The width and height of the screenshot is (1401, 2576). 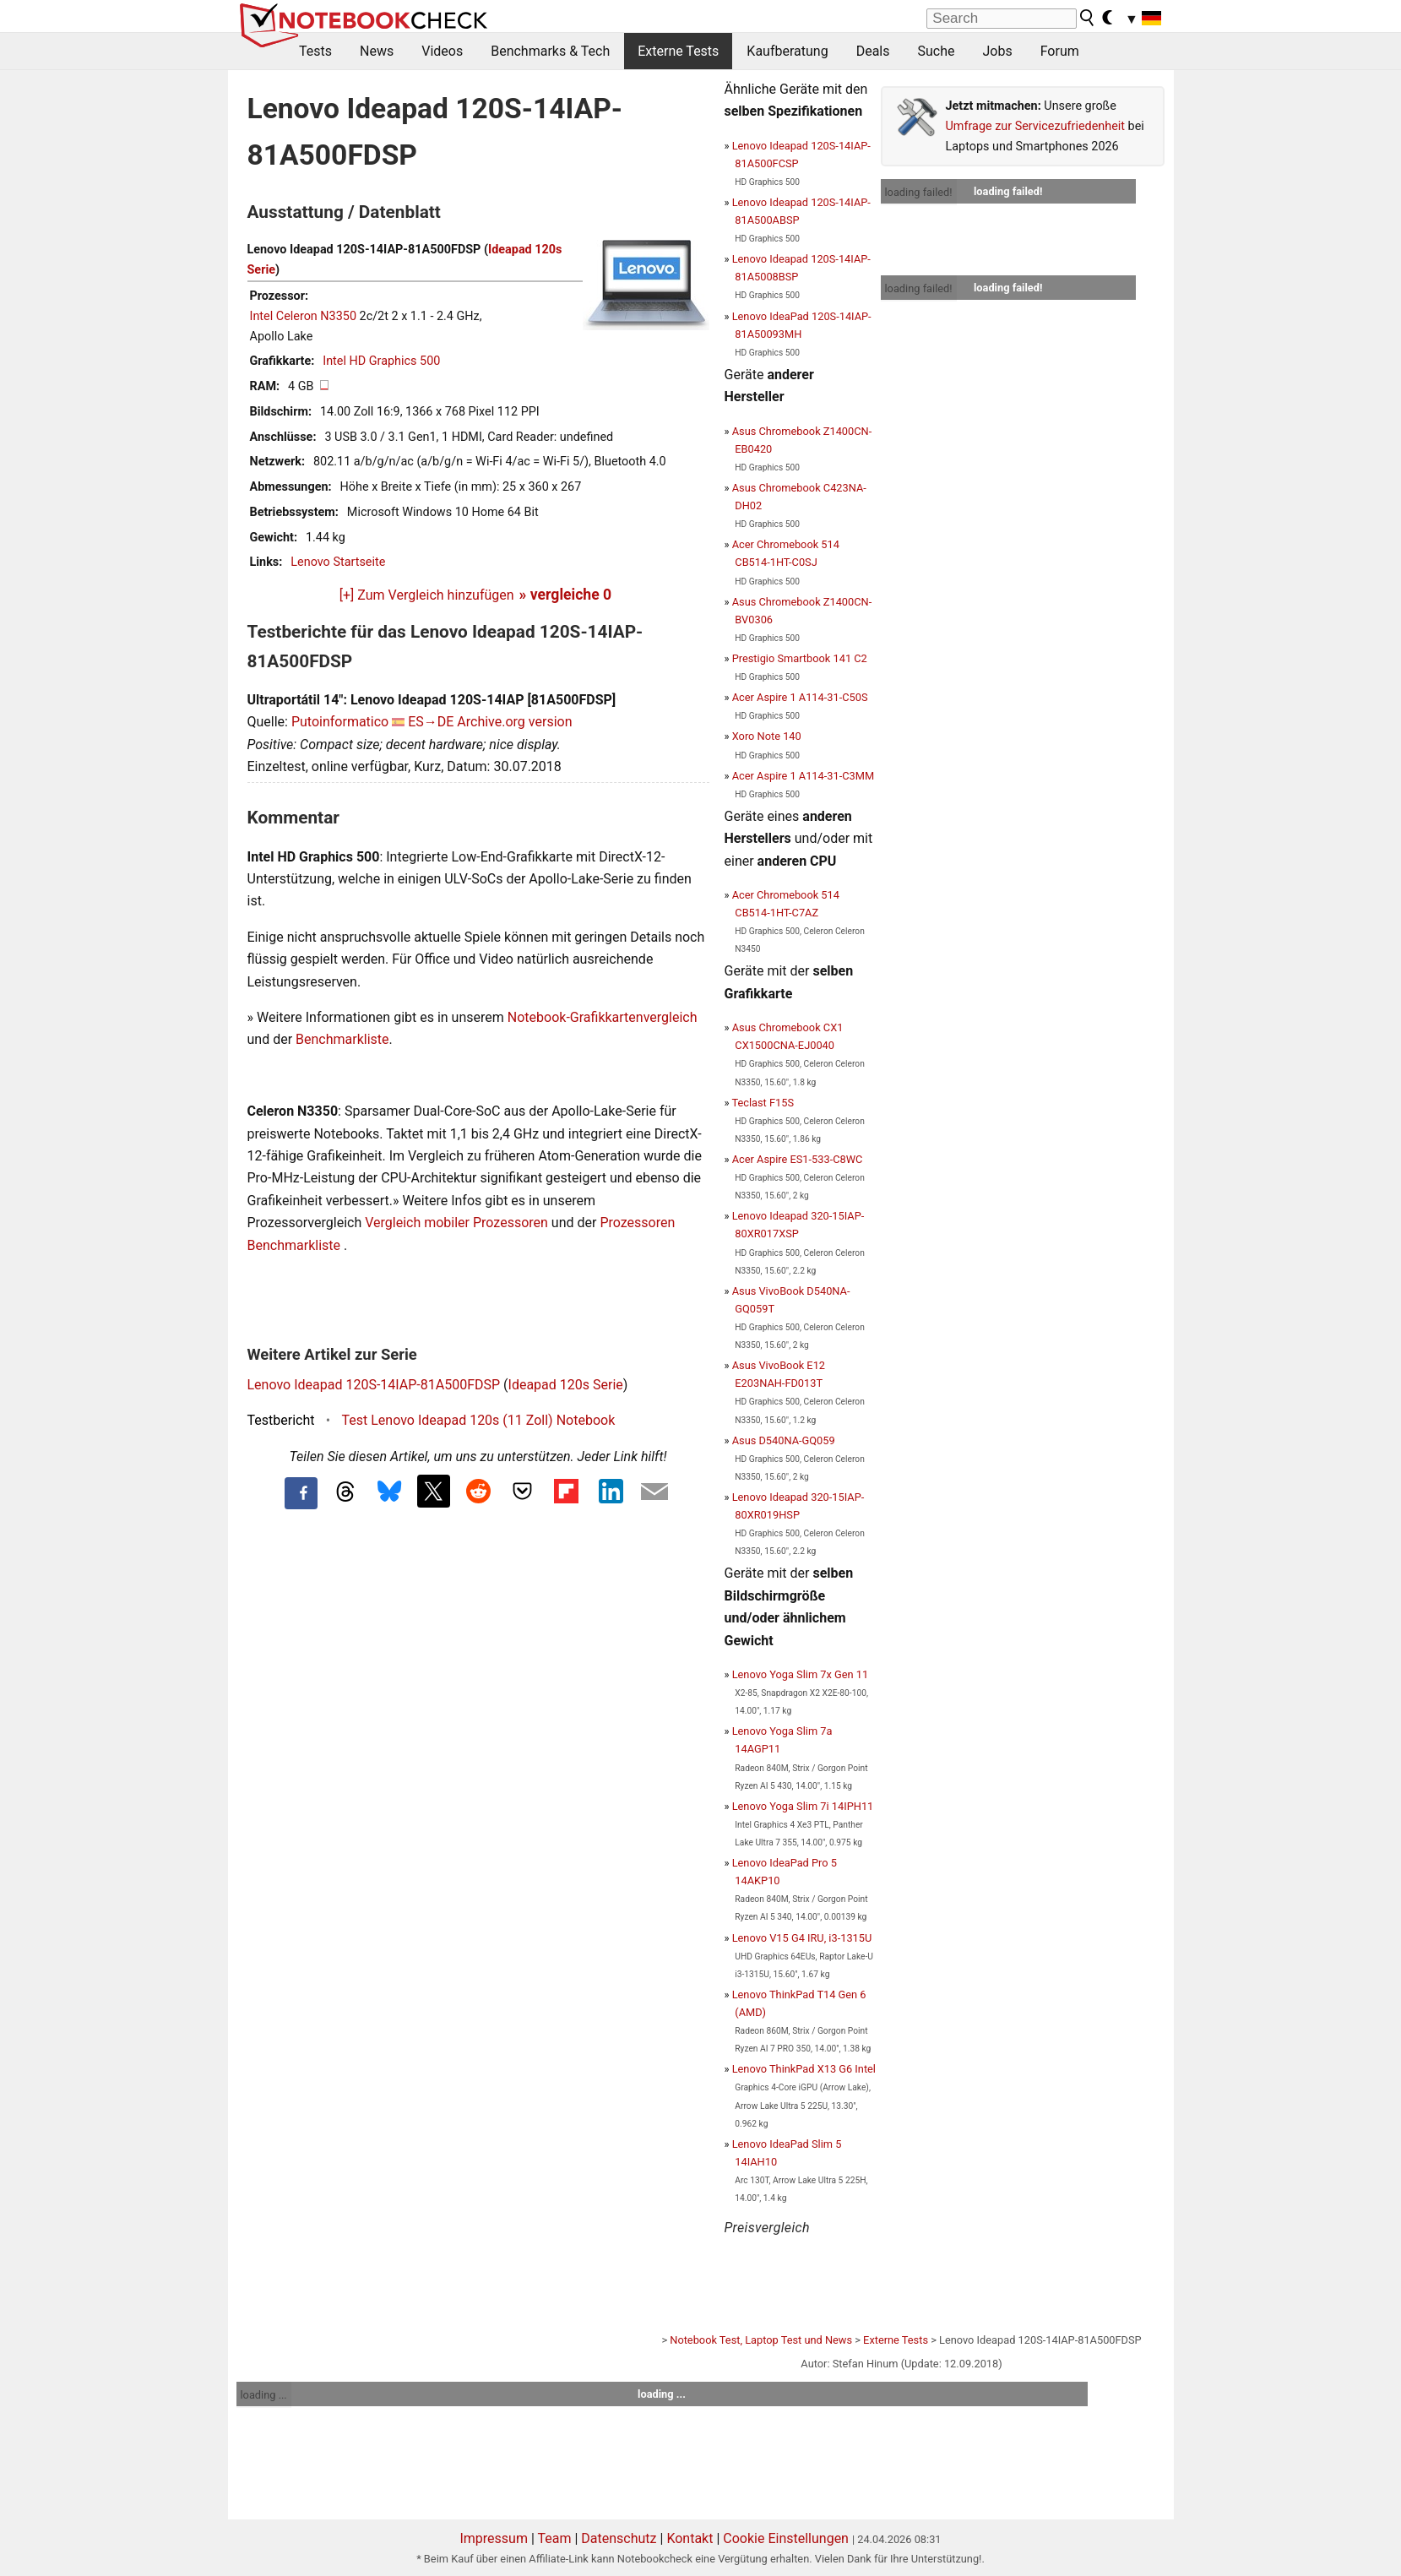 I want to click on Intel Celeron N3350, so click(x=303, y=316).